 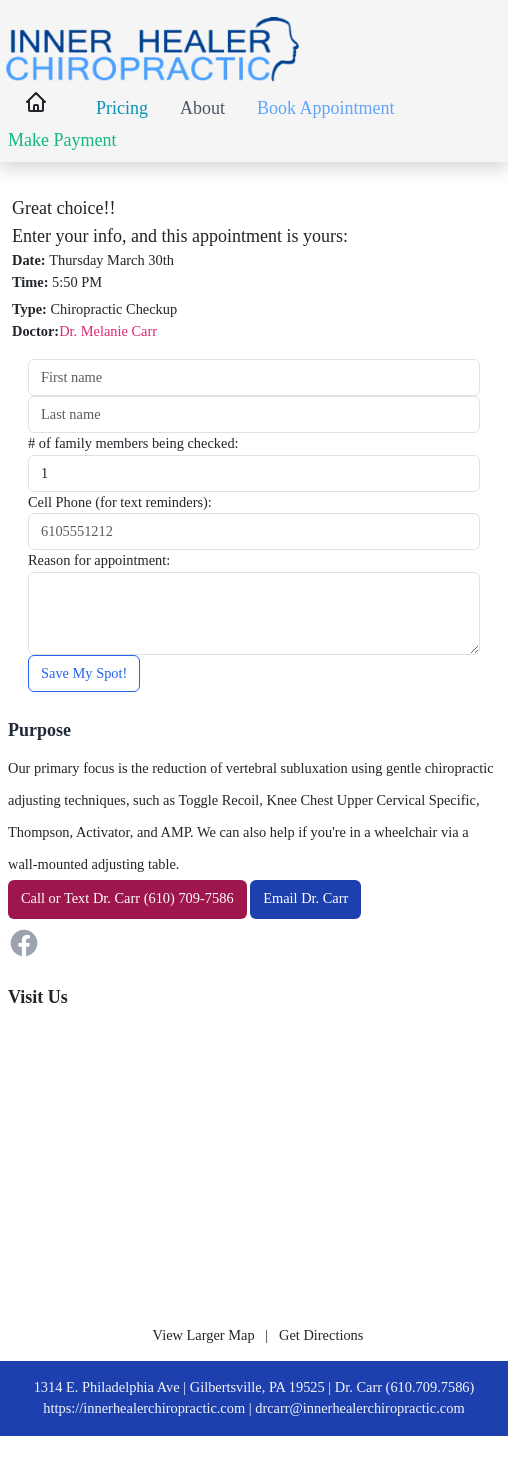 I want to click on Pricing, so click(x=122, y=108).